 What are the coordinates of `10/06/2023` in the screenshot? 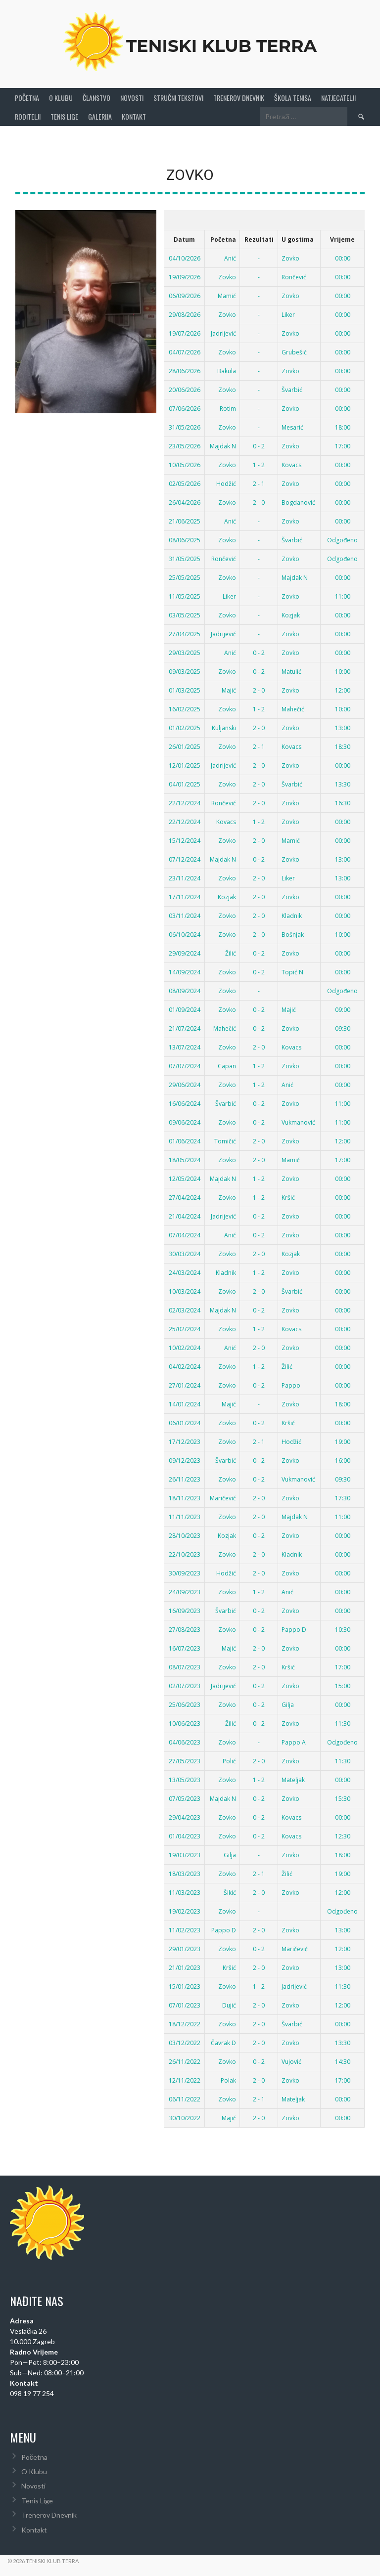 It's located at (184, 1717).